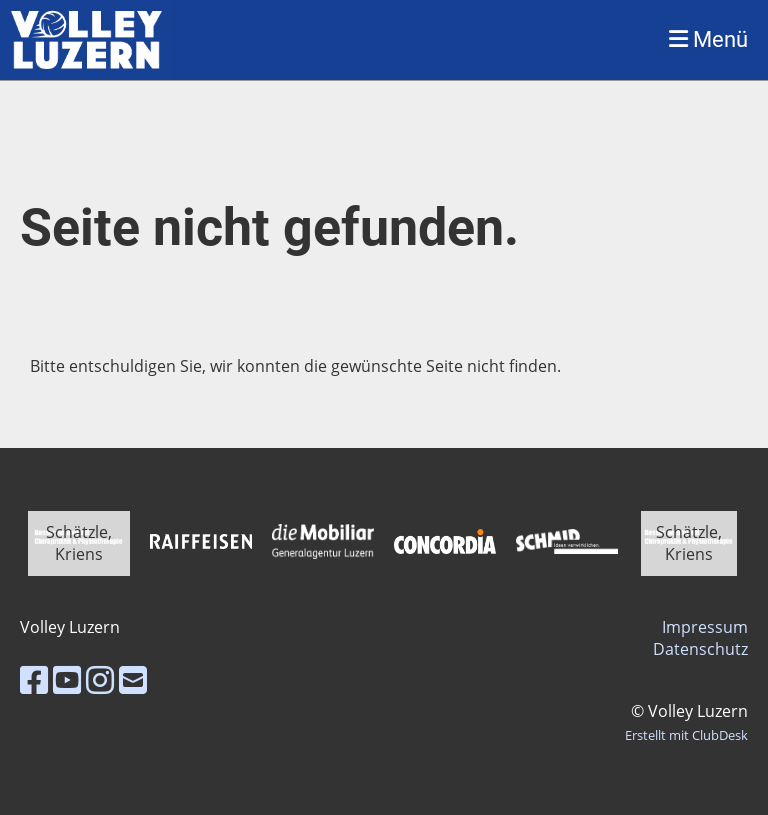 This screenshot has height=815, width=768. I want to click on [Besuche uns auf Facebook], so click(34, 679).